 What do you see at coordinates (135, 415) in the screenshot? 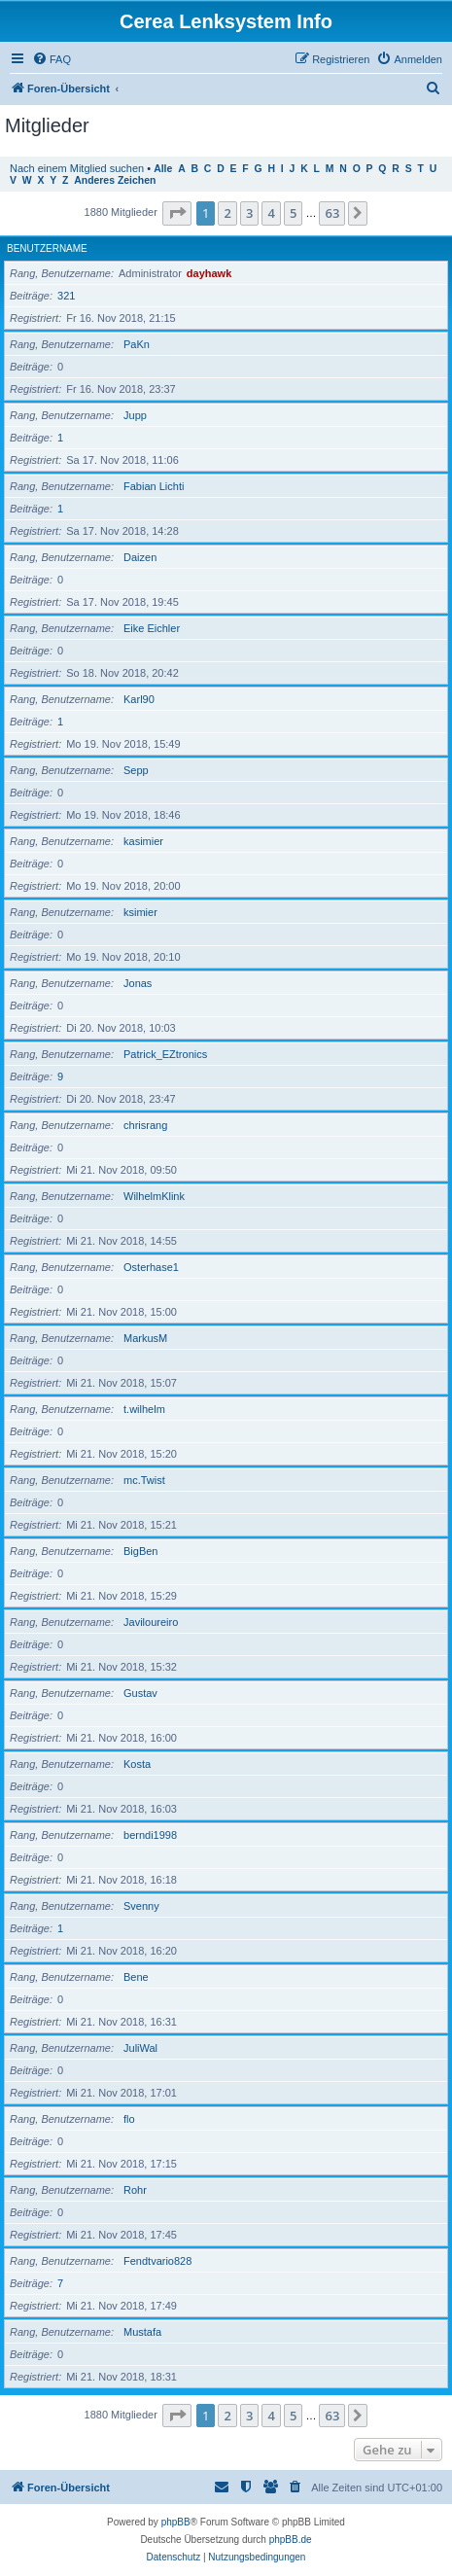
I see `Jupp` at bounding box center [135, 415].